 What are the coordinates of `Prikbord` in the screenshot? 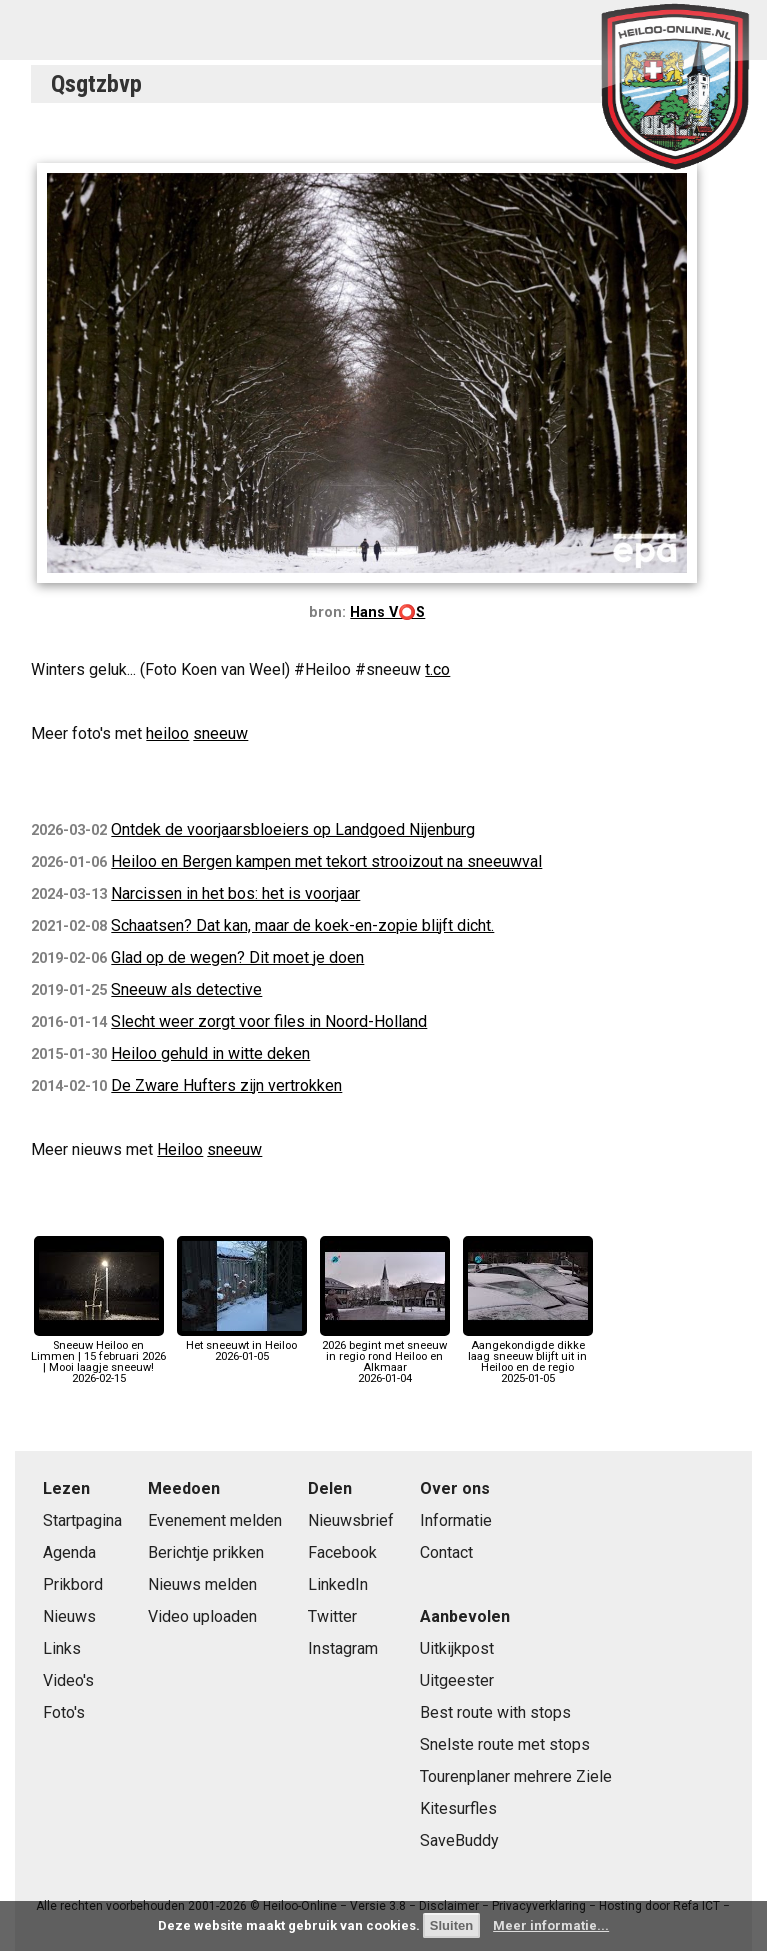 It's located at (73, 1584).